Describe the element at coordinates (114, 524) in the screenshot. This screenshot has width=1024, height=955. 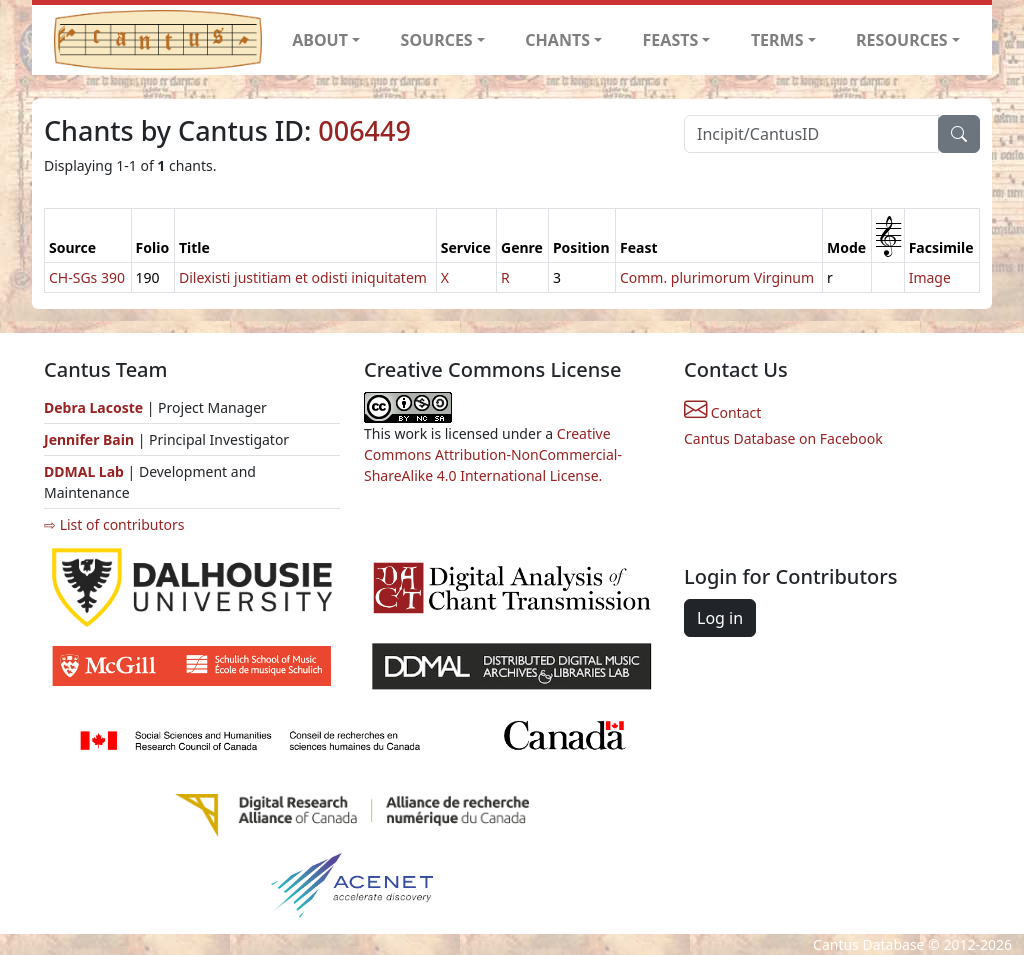
I see `⇨ List of contributors` at that location.